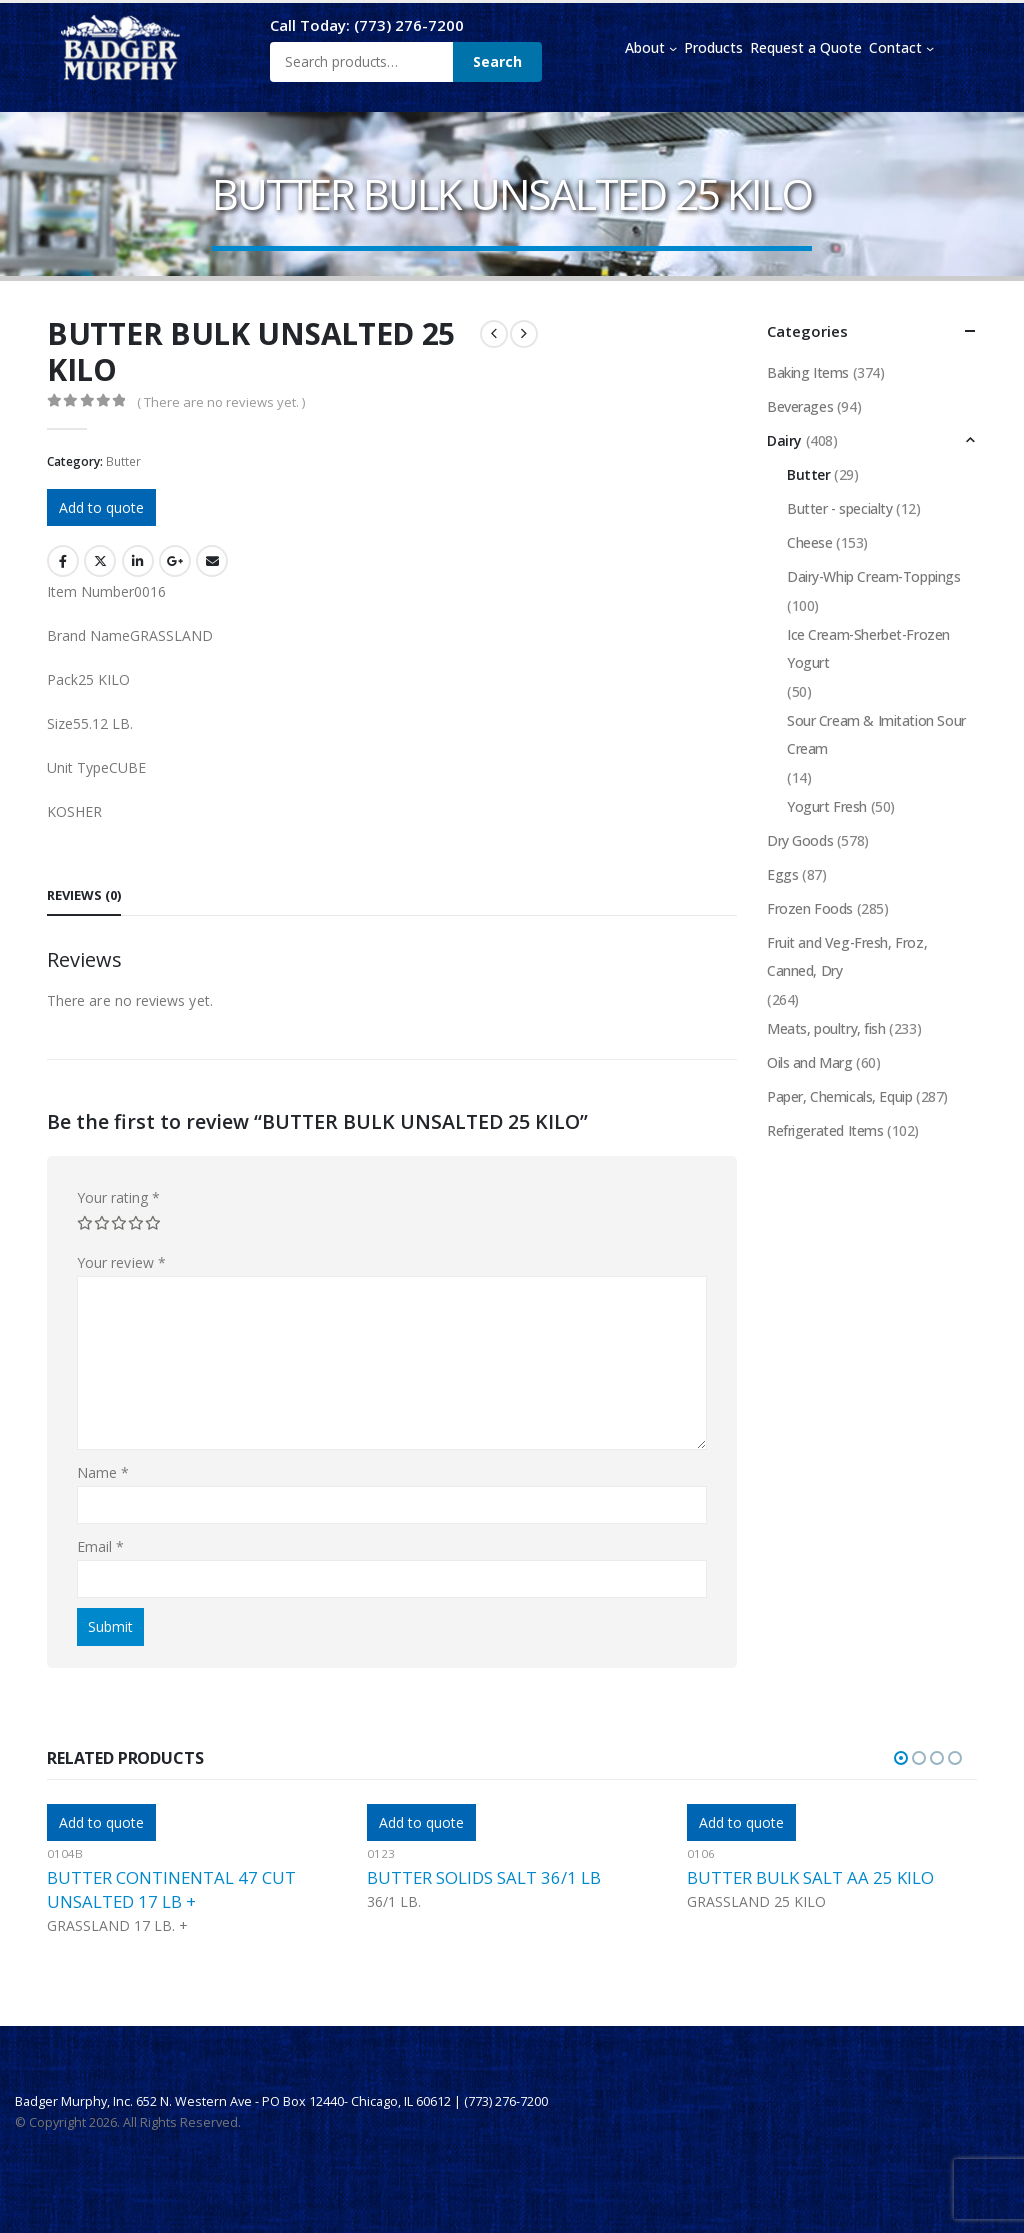 The image size is (1024, 2233). What do you see at coordinates (847, 956) in the screenshot?
I see `Fruit and Veg-Fresh, Froz, Canned, Dry` at bounding box center [847, 956].